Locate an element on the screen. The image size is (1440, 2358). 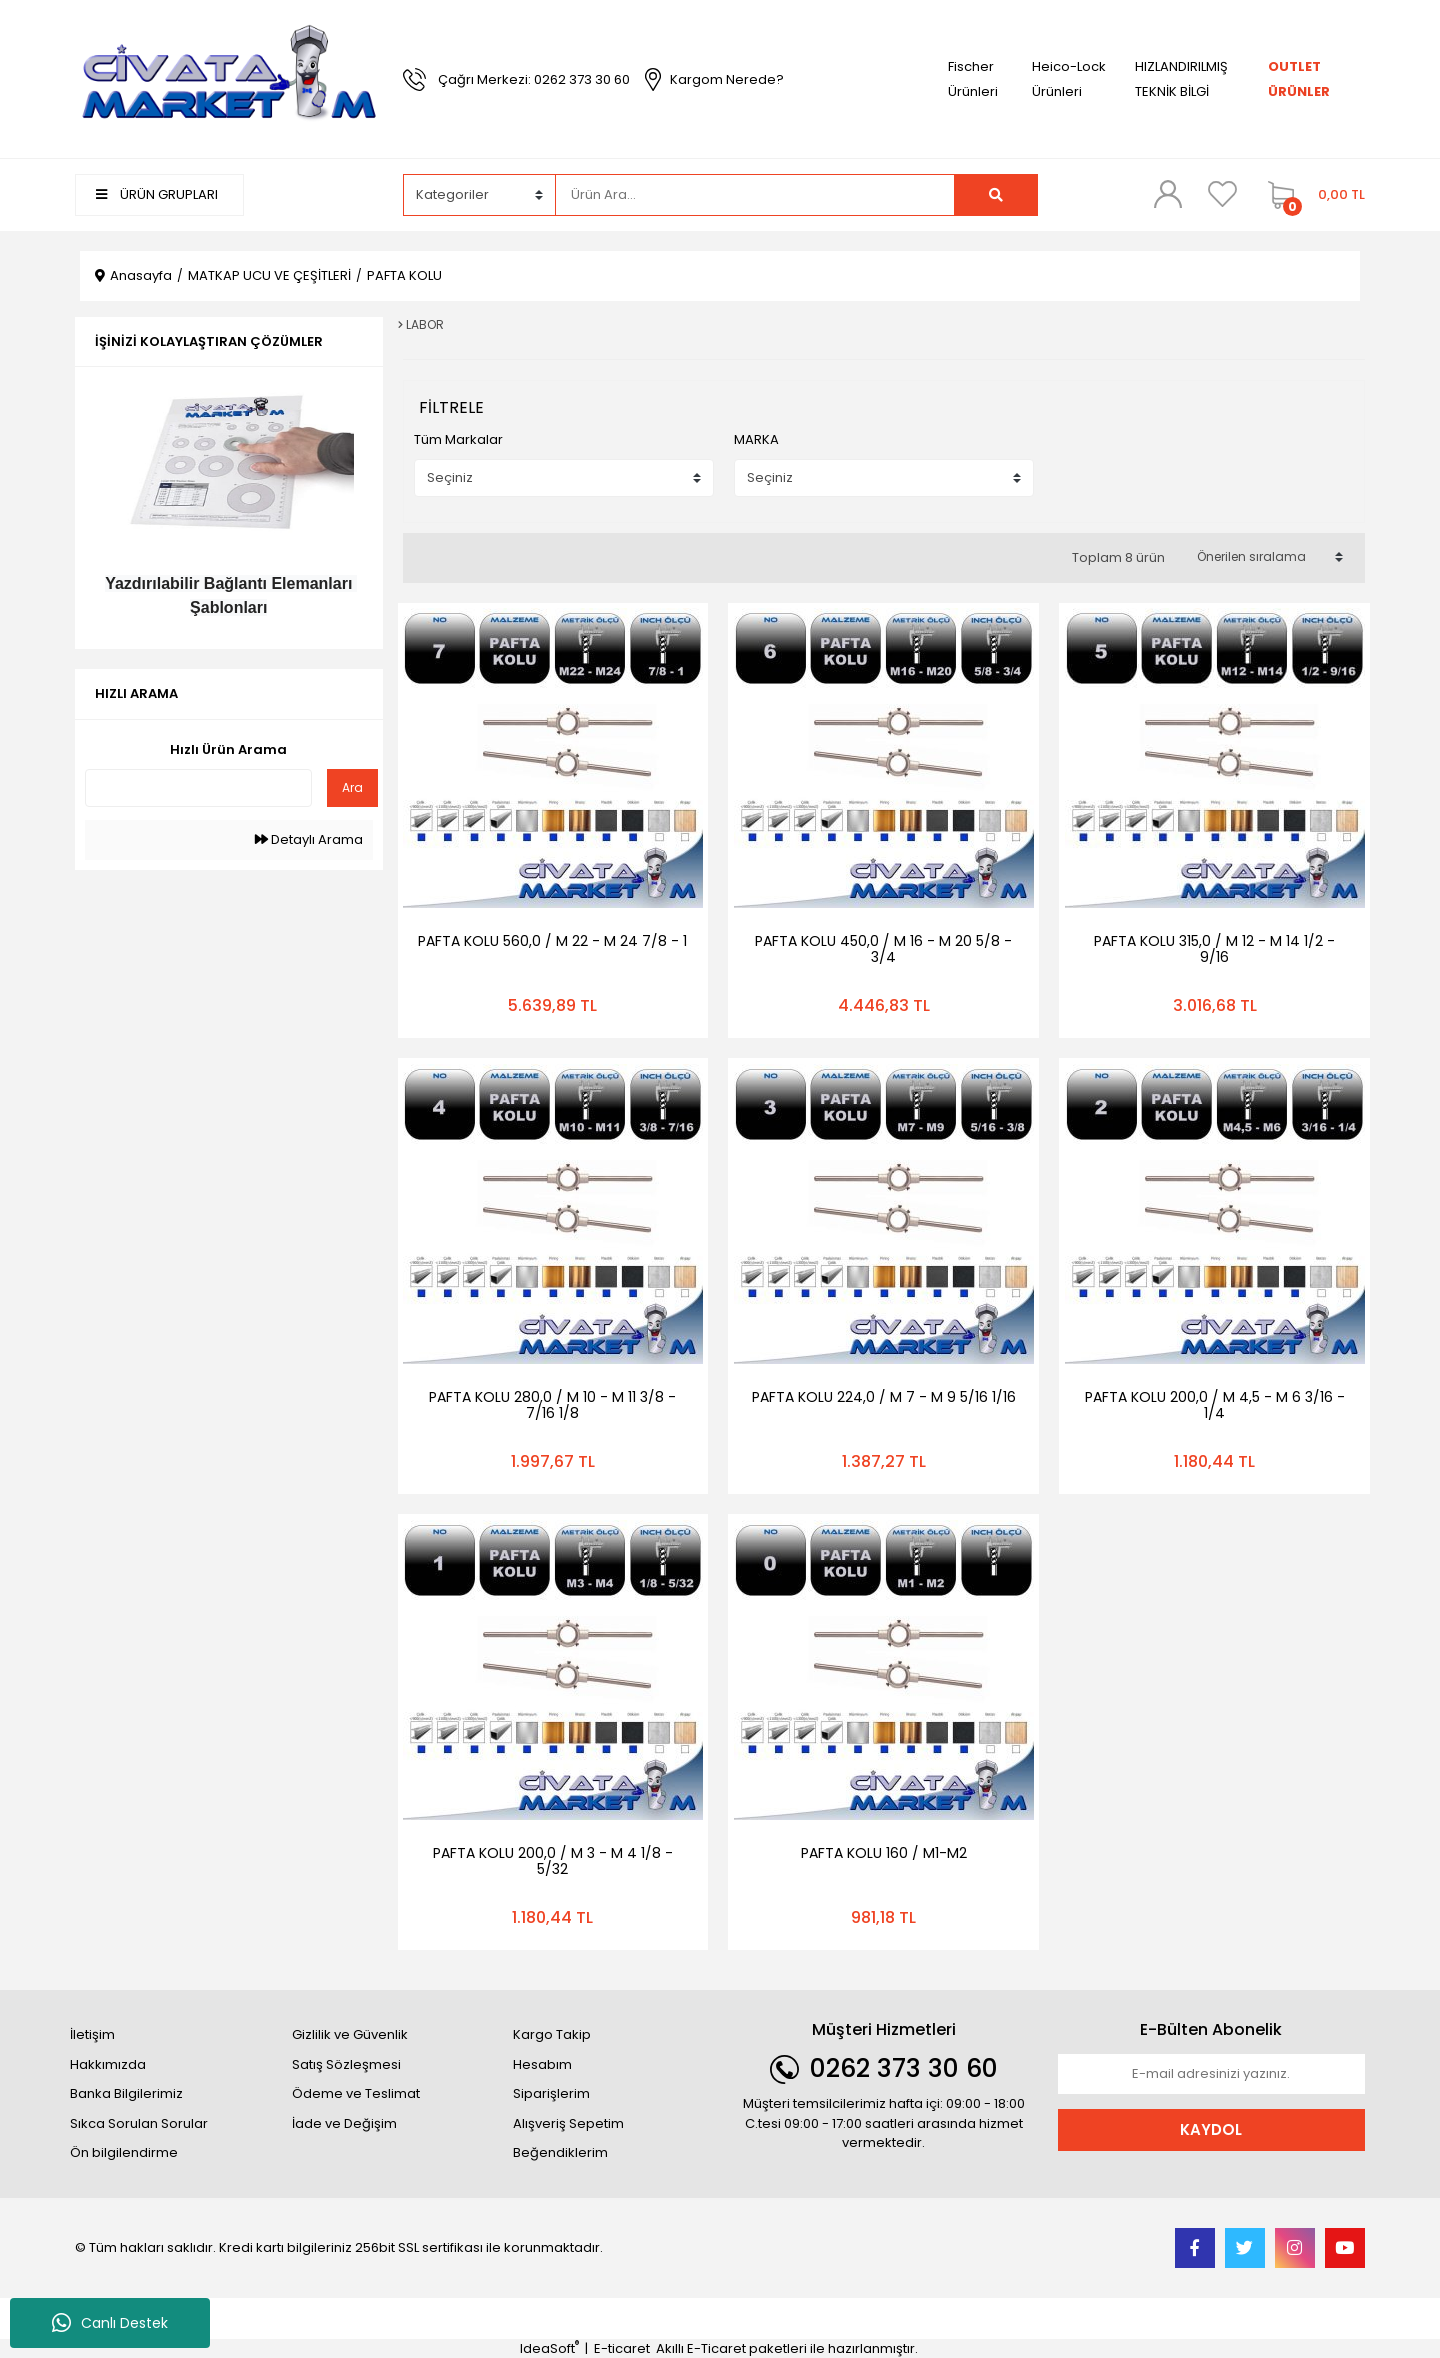
[Member Login] is located at coordinates (1168, 194).